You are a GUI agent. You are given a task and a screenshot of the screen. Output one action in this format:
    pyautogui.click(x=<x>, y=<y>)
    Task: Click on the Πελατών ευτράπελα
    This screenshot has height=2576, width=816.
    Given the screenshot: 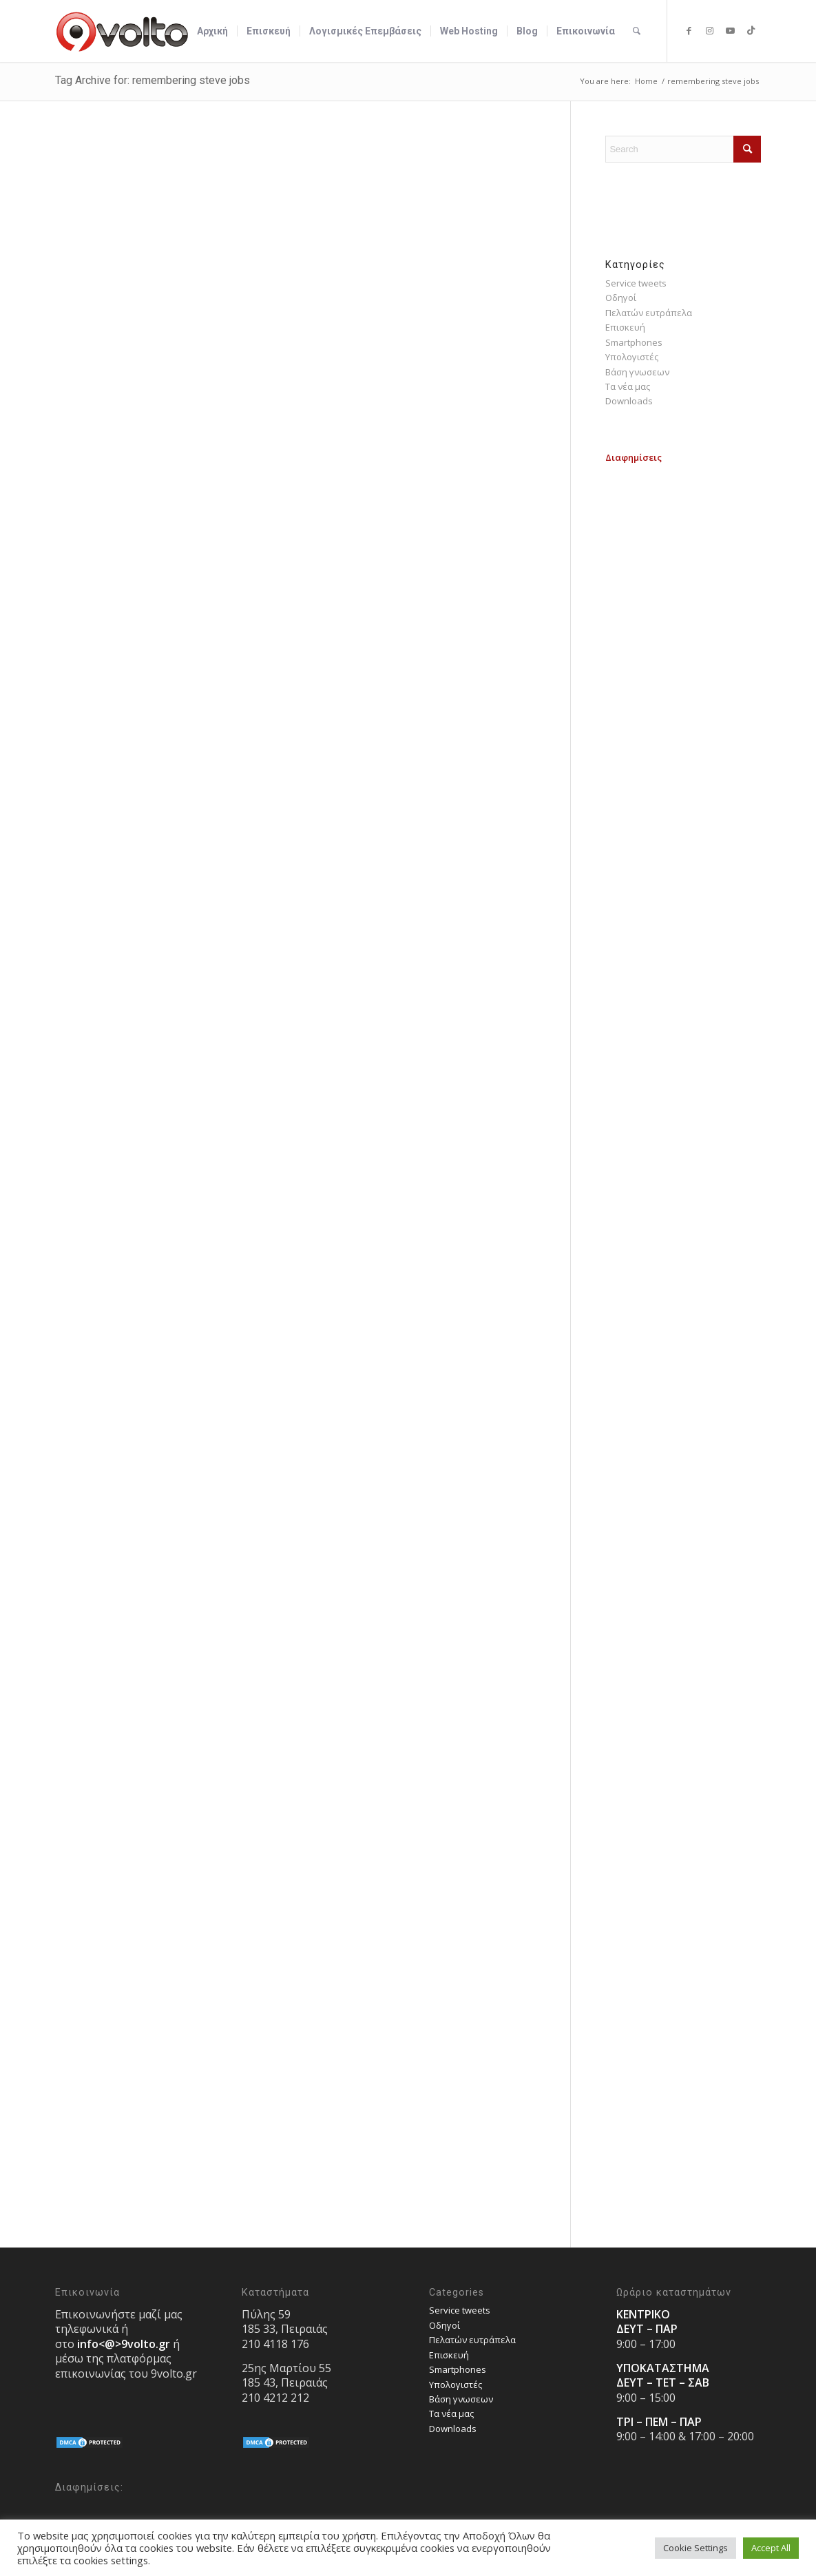 What is the action you would take?
    pyautogui.click(x=648, y=313)
    